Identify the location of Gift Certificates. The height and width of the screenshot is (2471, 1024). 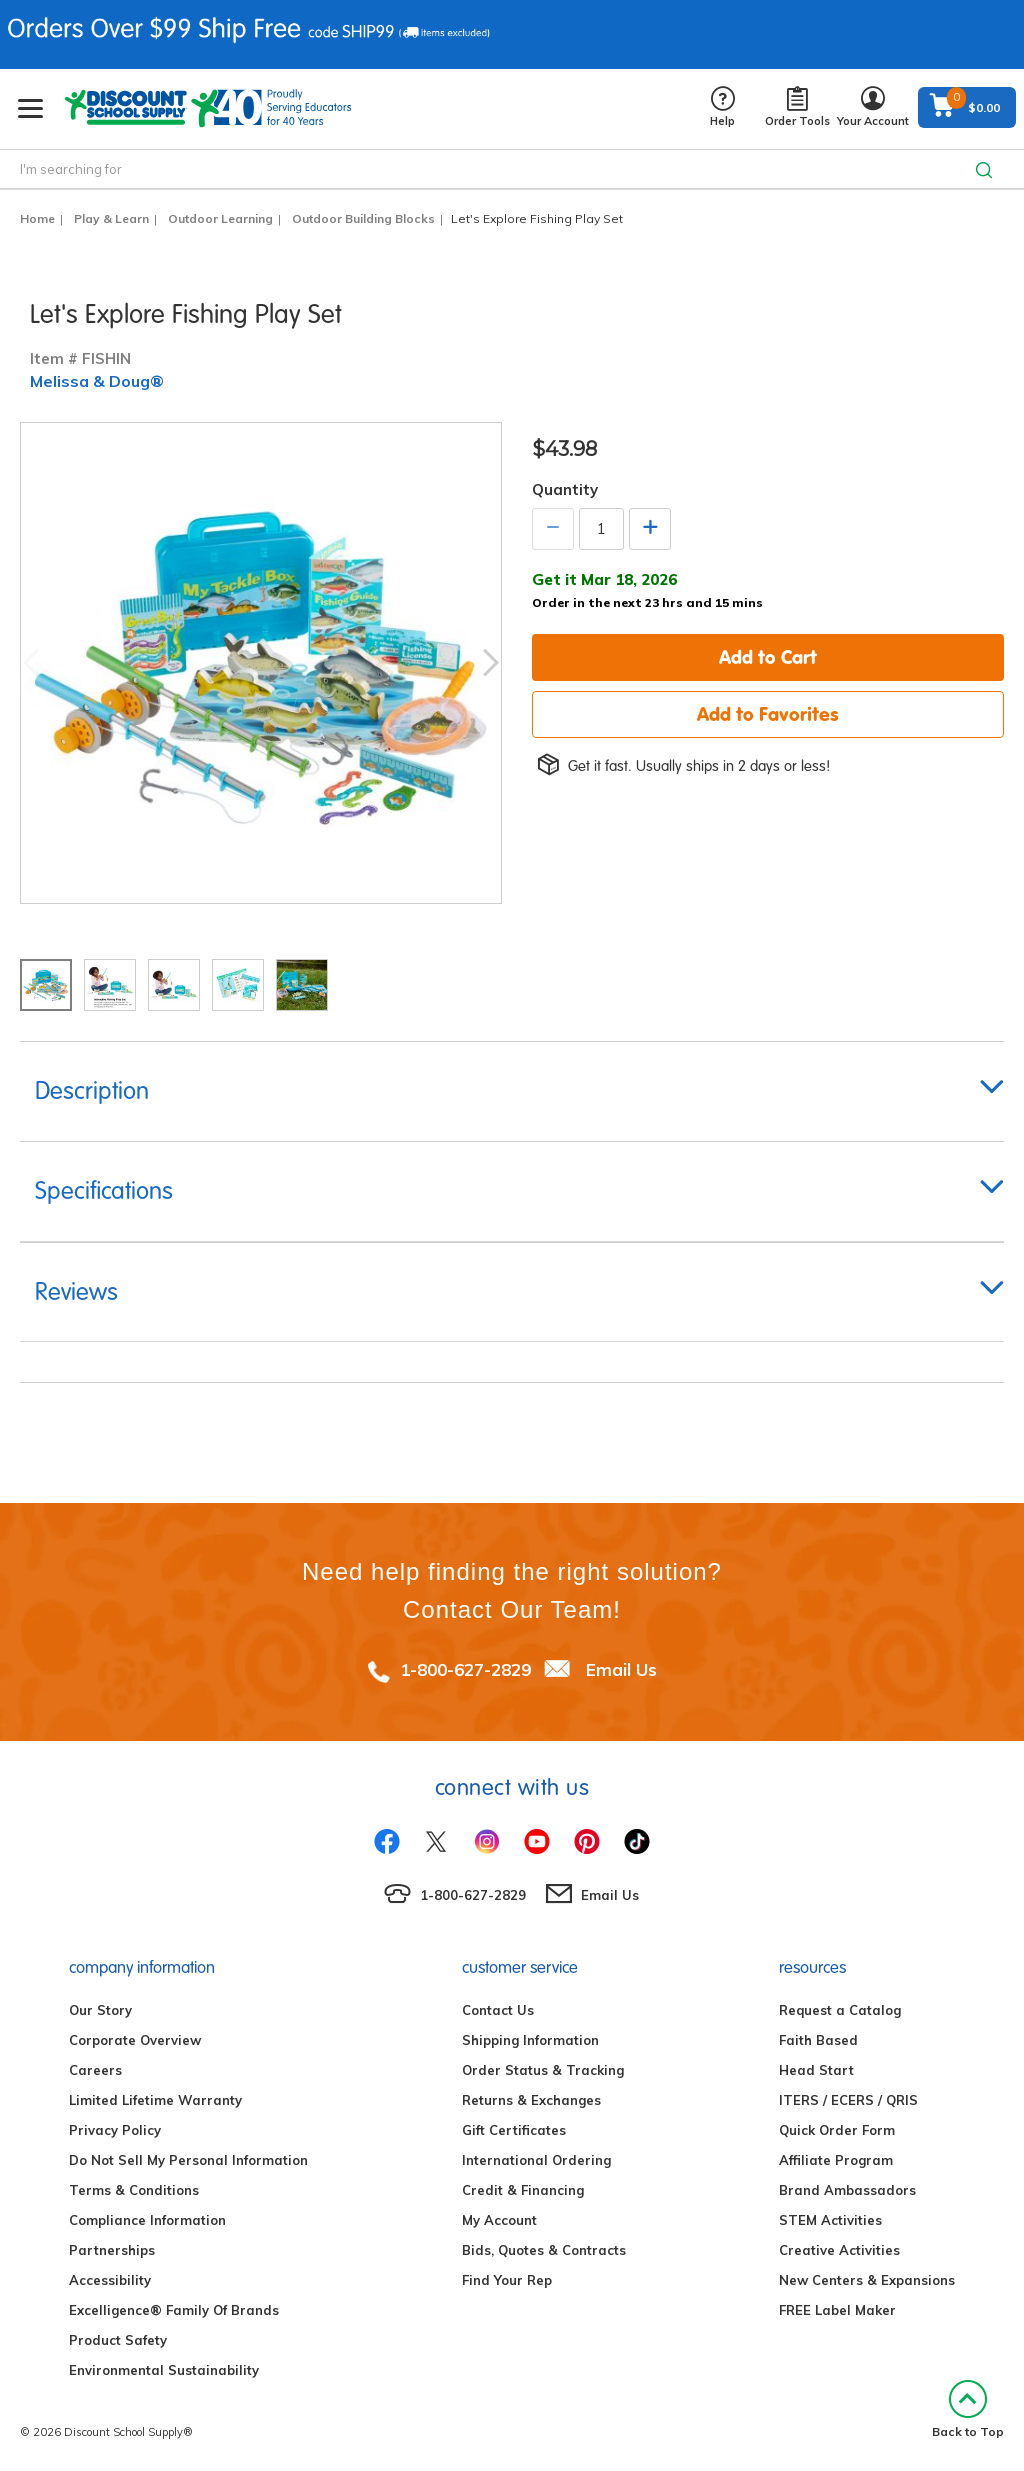
(514, 2130).